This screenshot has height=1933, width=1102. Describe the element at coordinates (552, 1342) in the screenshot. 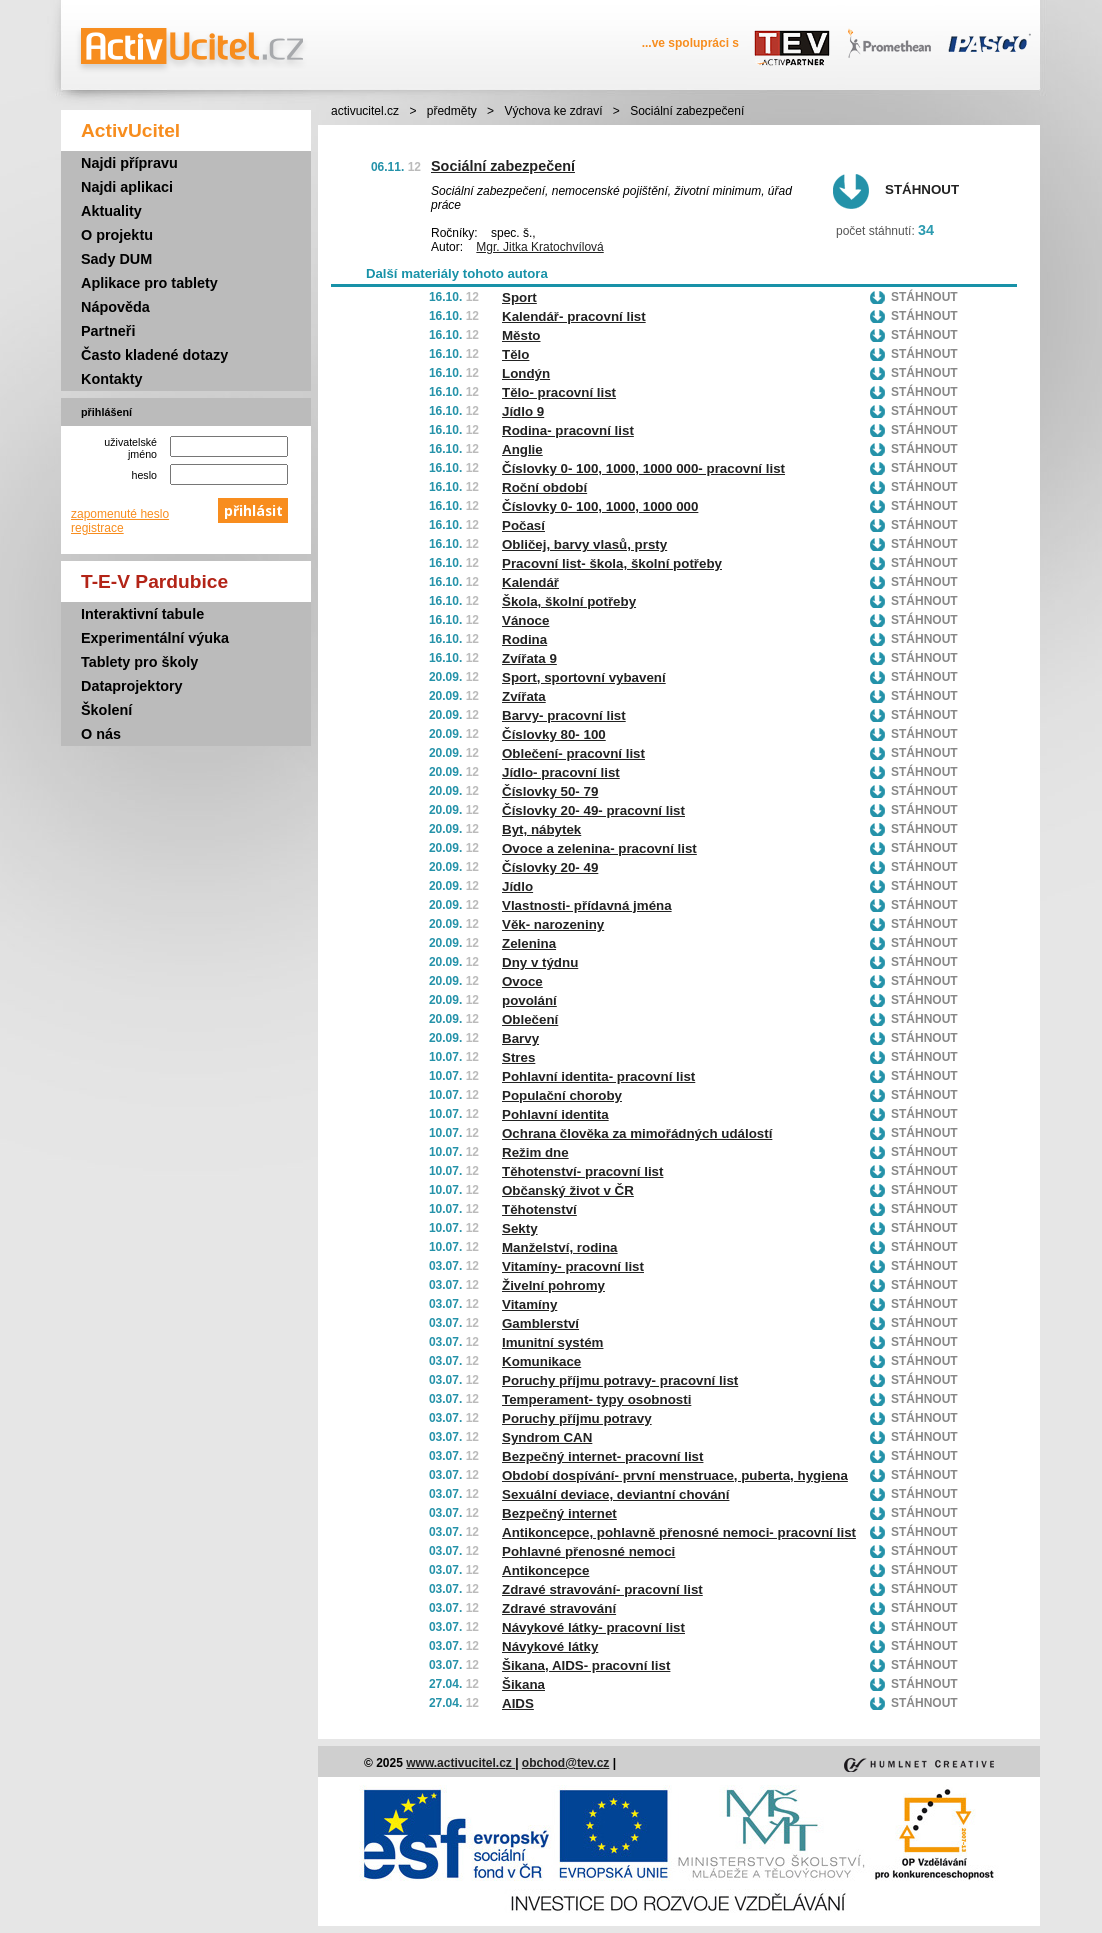

I see `Imunitní systém` at that location.